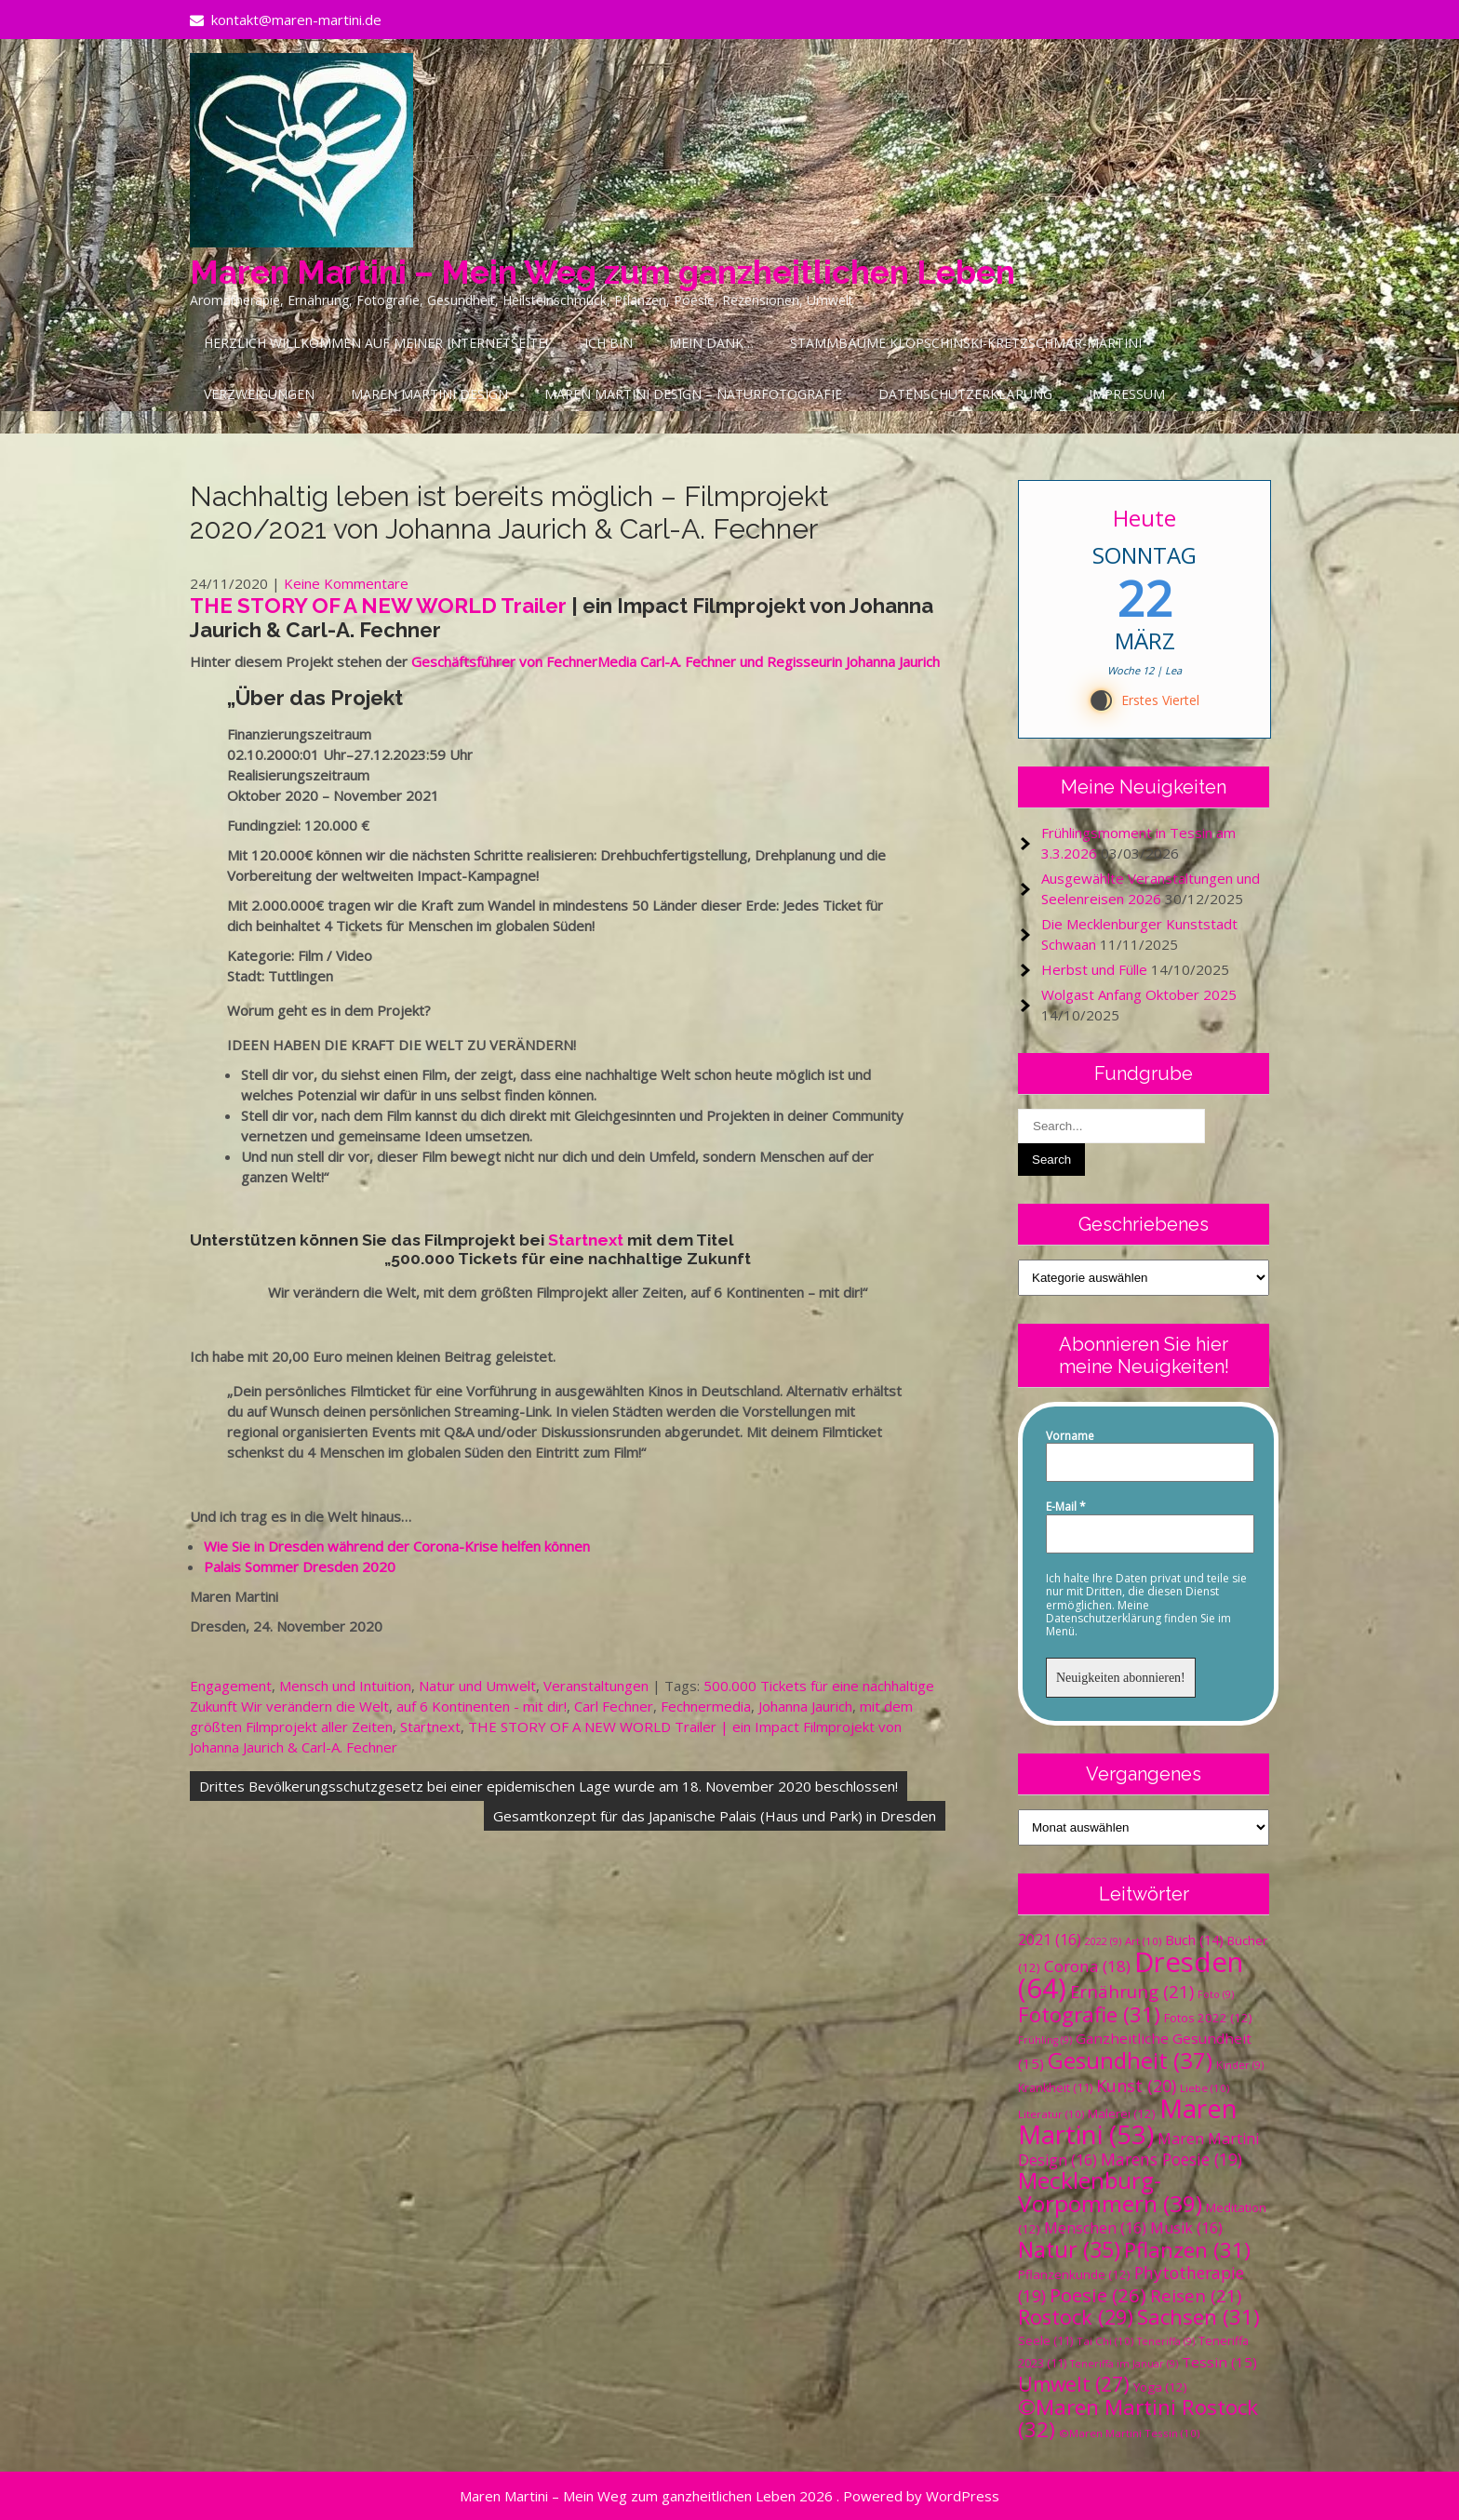 The image size is (1459, 2520). I want to click on Pflanzen [Pflanzen (31 Einträge)], so click(1187, 2249).